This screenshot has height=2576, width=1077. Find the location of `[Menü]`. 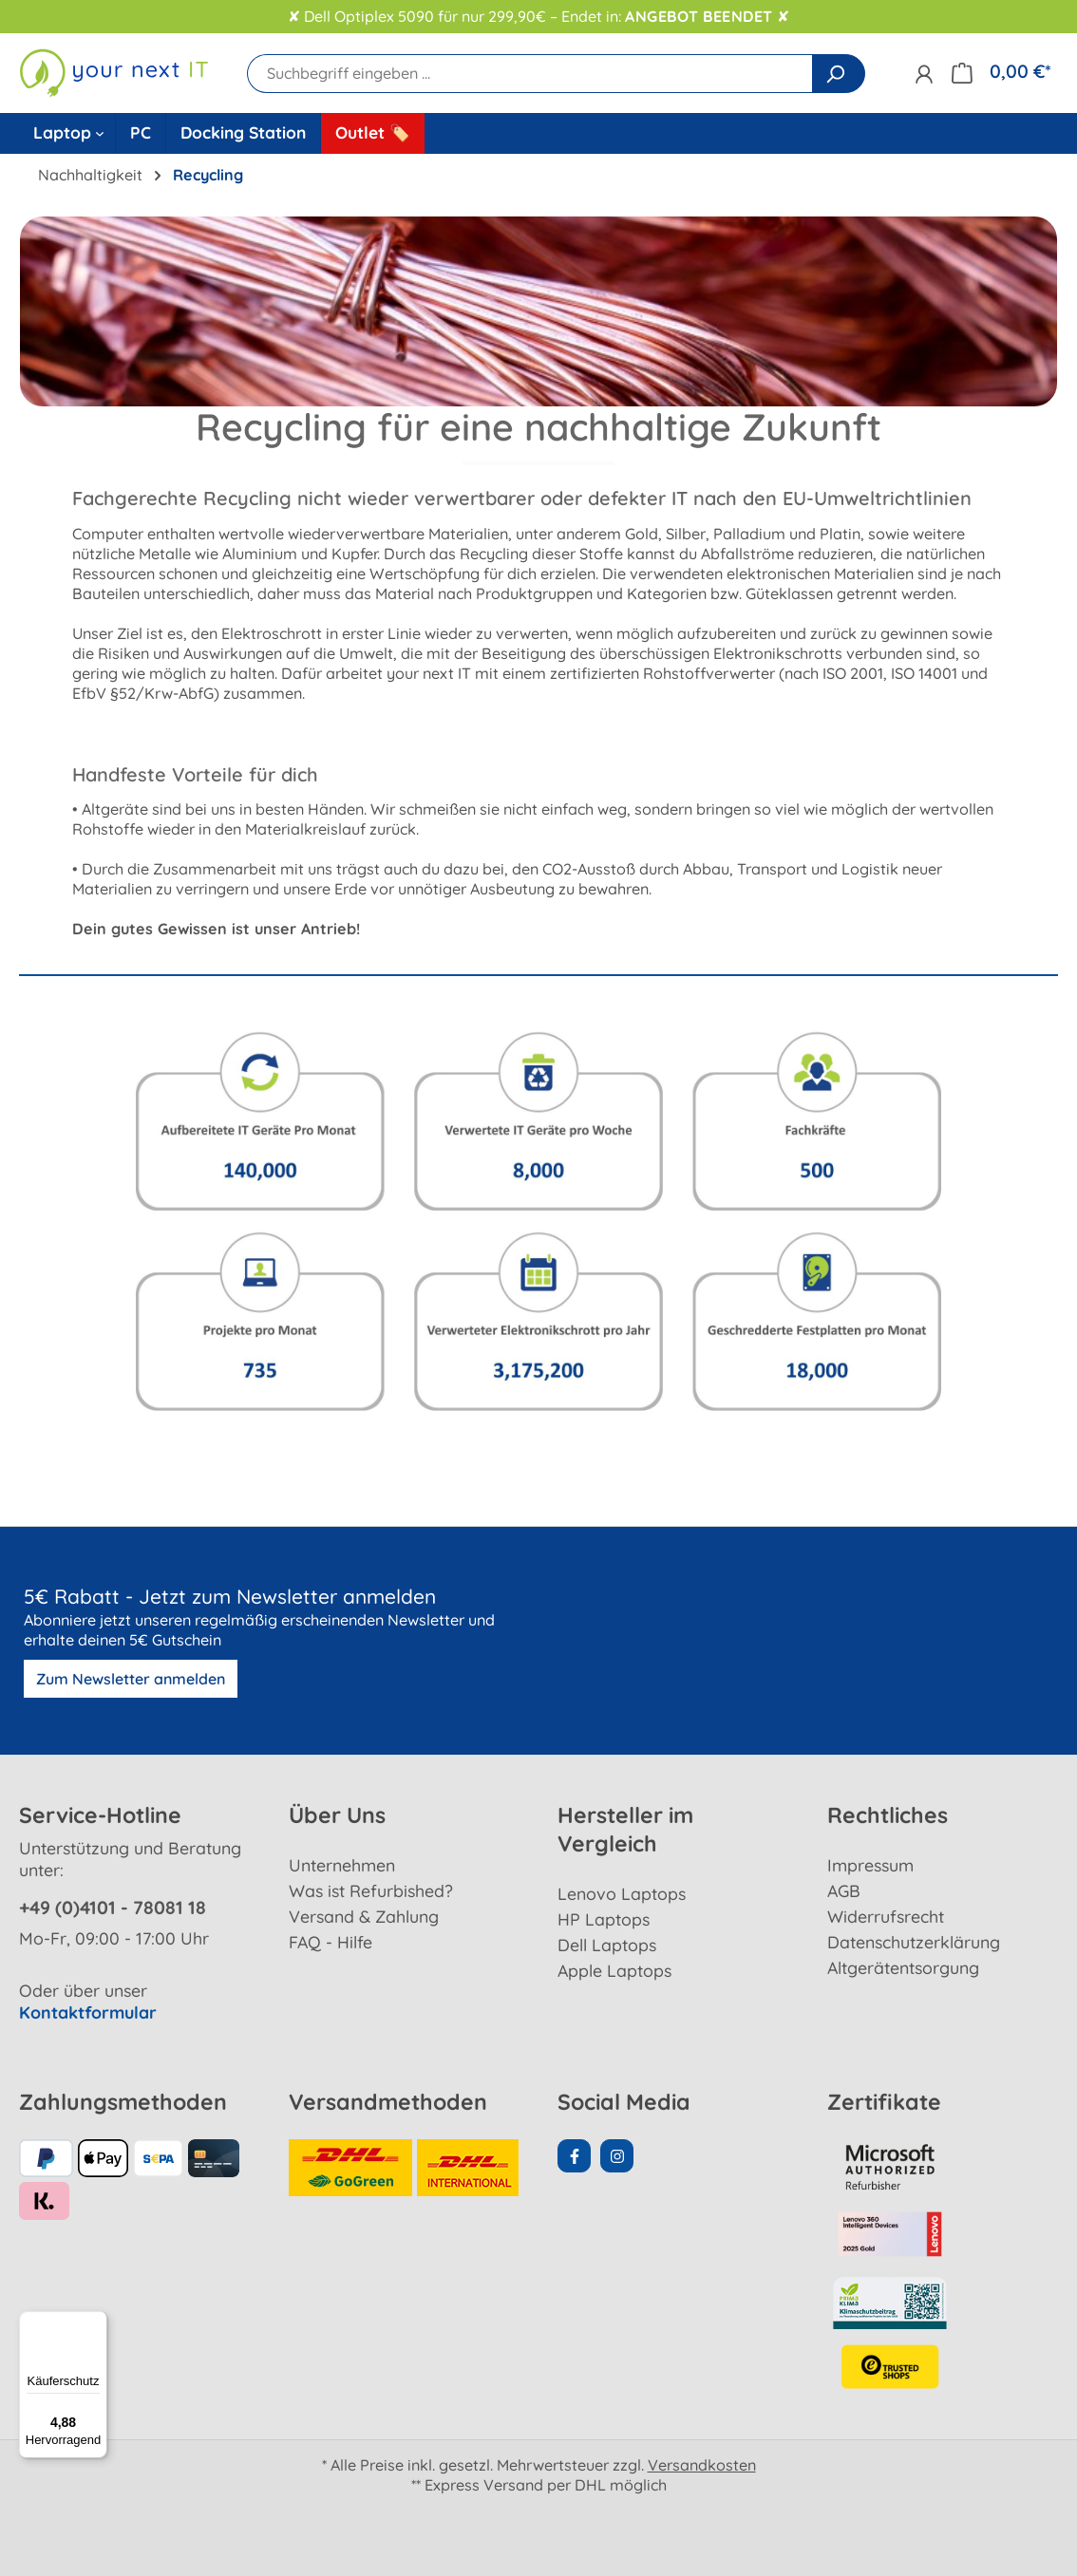

[Menü] is located at coordinates (96, 2322).